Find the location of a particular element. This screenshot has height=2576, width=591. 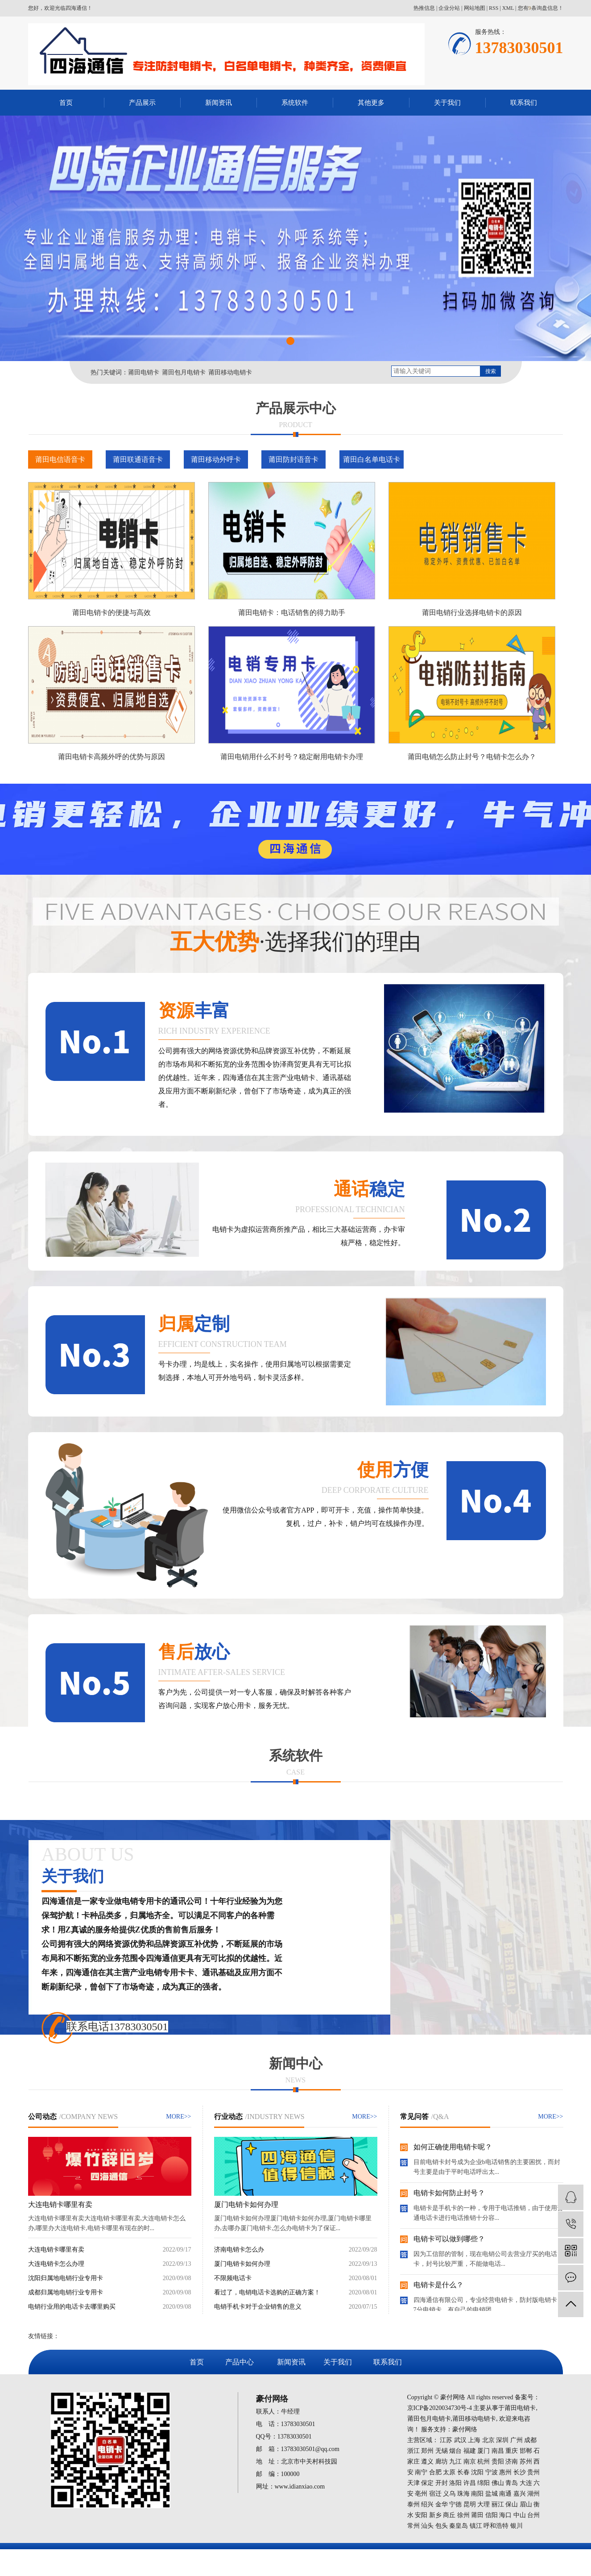

汕头 is located at coordinates (427, 2525).